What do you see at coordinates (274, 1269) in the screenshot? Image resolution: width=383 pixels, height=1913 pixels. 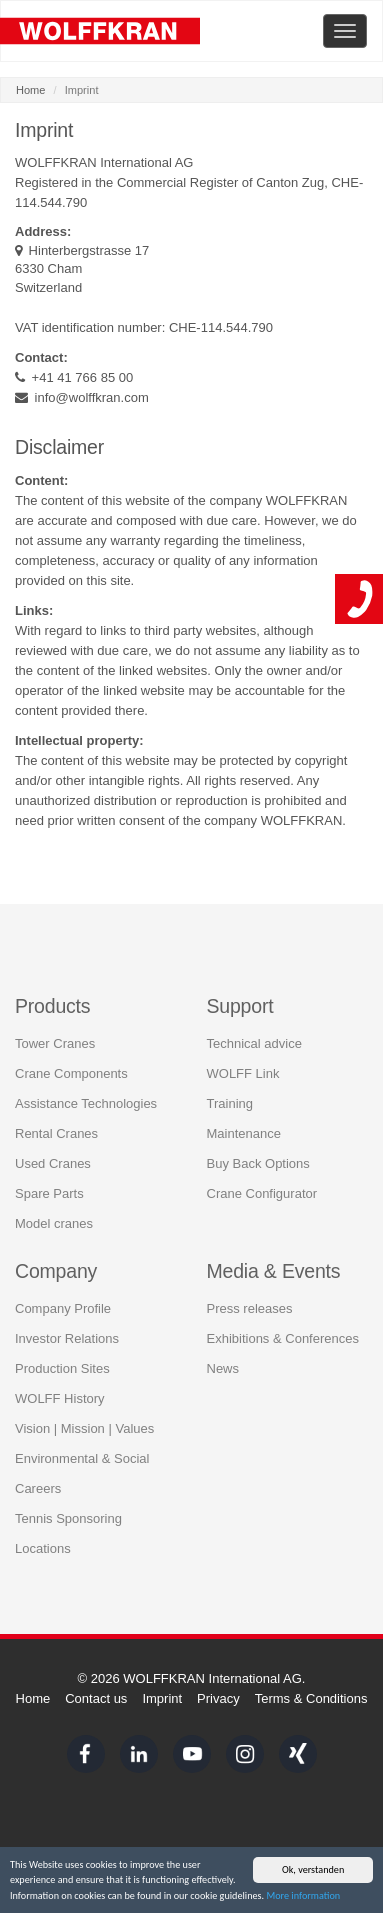 I see `Media & Events` at bounding box center [274, 1269].